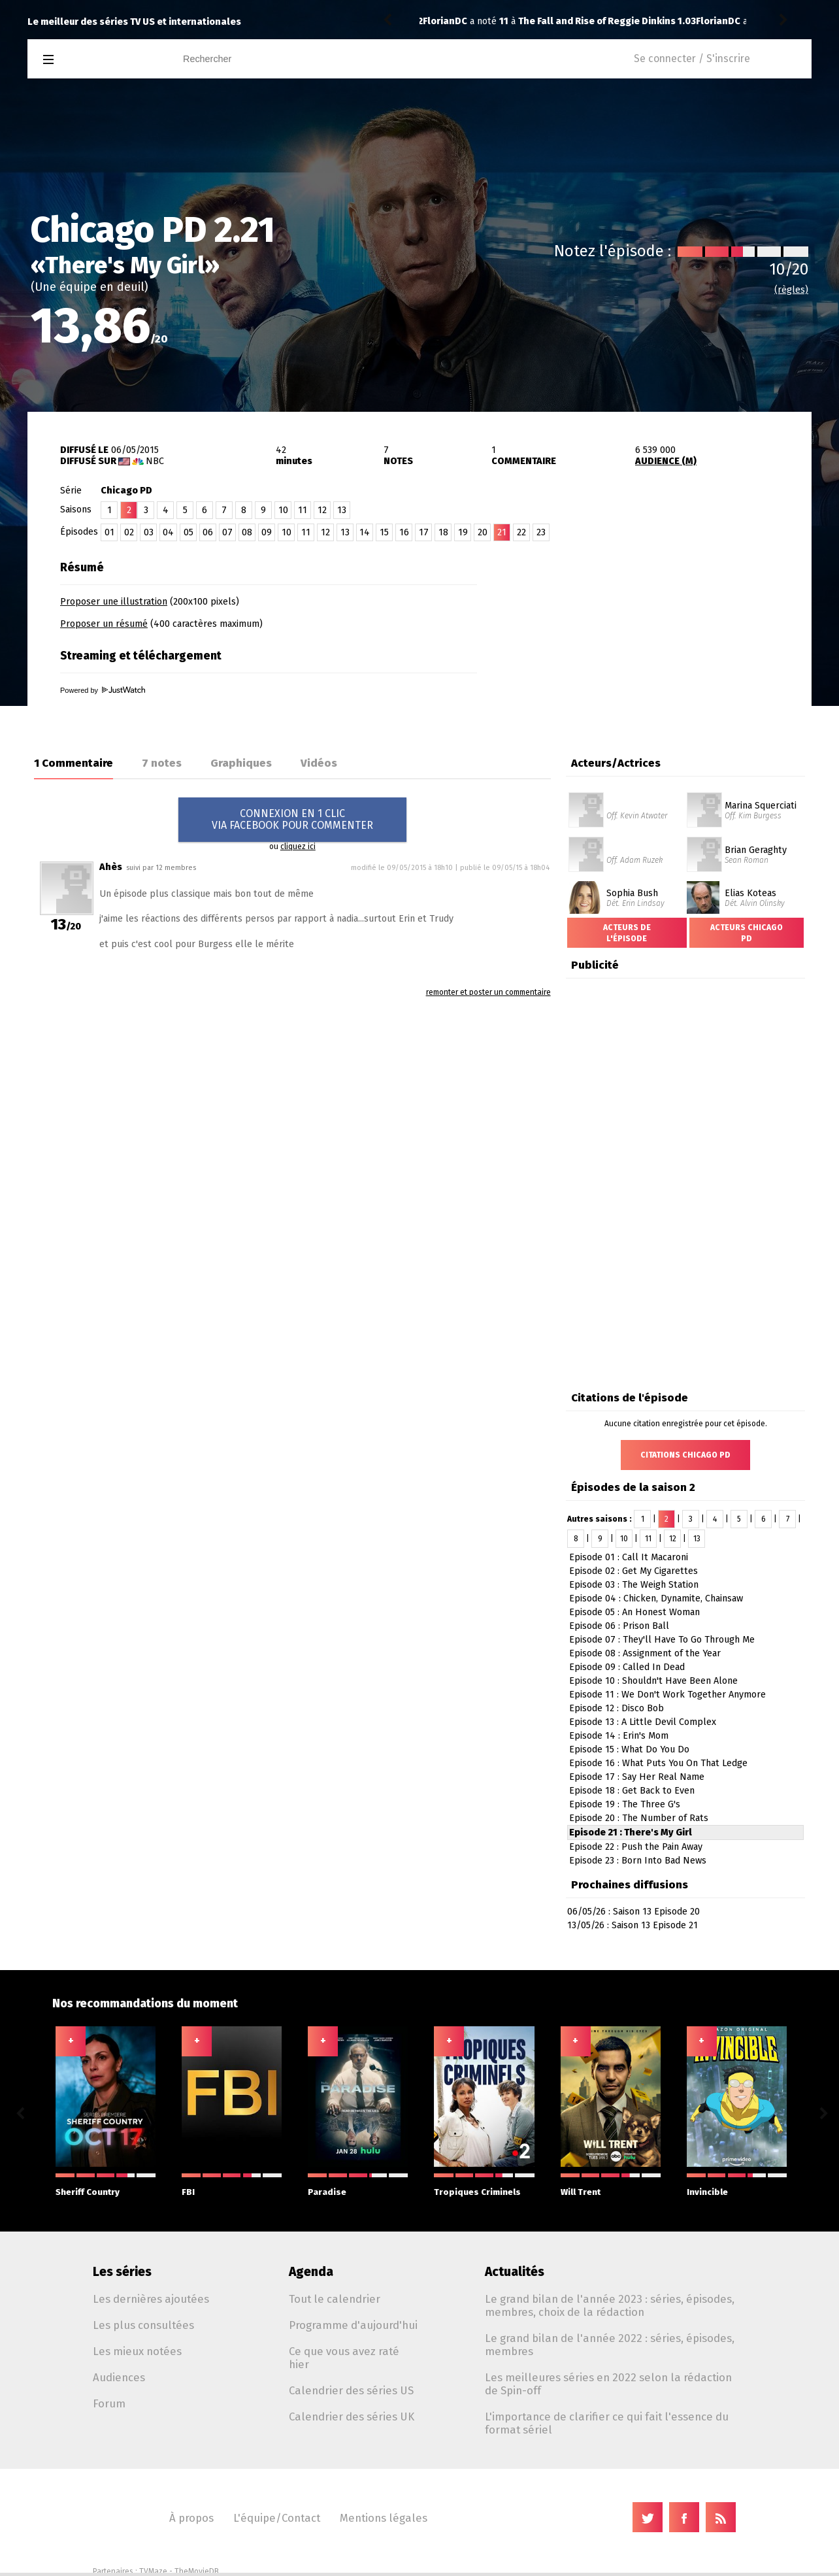  What do you see at coordinates (501, 532) in the screenshot?
I see `21` at bounding box center [501, 532].